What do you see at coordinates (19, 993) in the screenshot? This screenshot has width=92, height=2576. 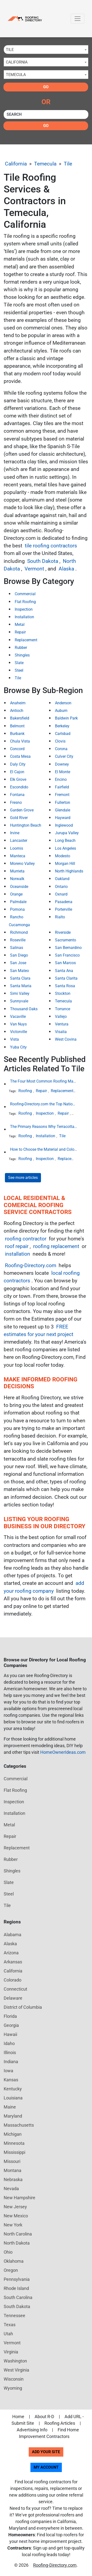 I see `Simi Valley` at bounding box center [19, 993].